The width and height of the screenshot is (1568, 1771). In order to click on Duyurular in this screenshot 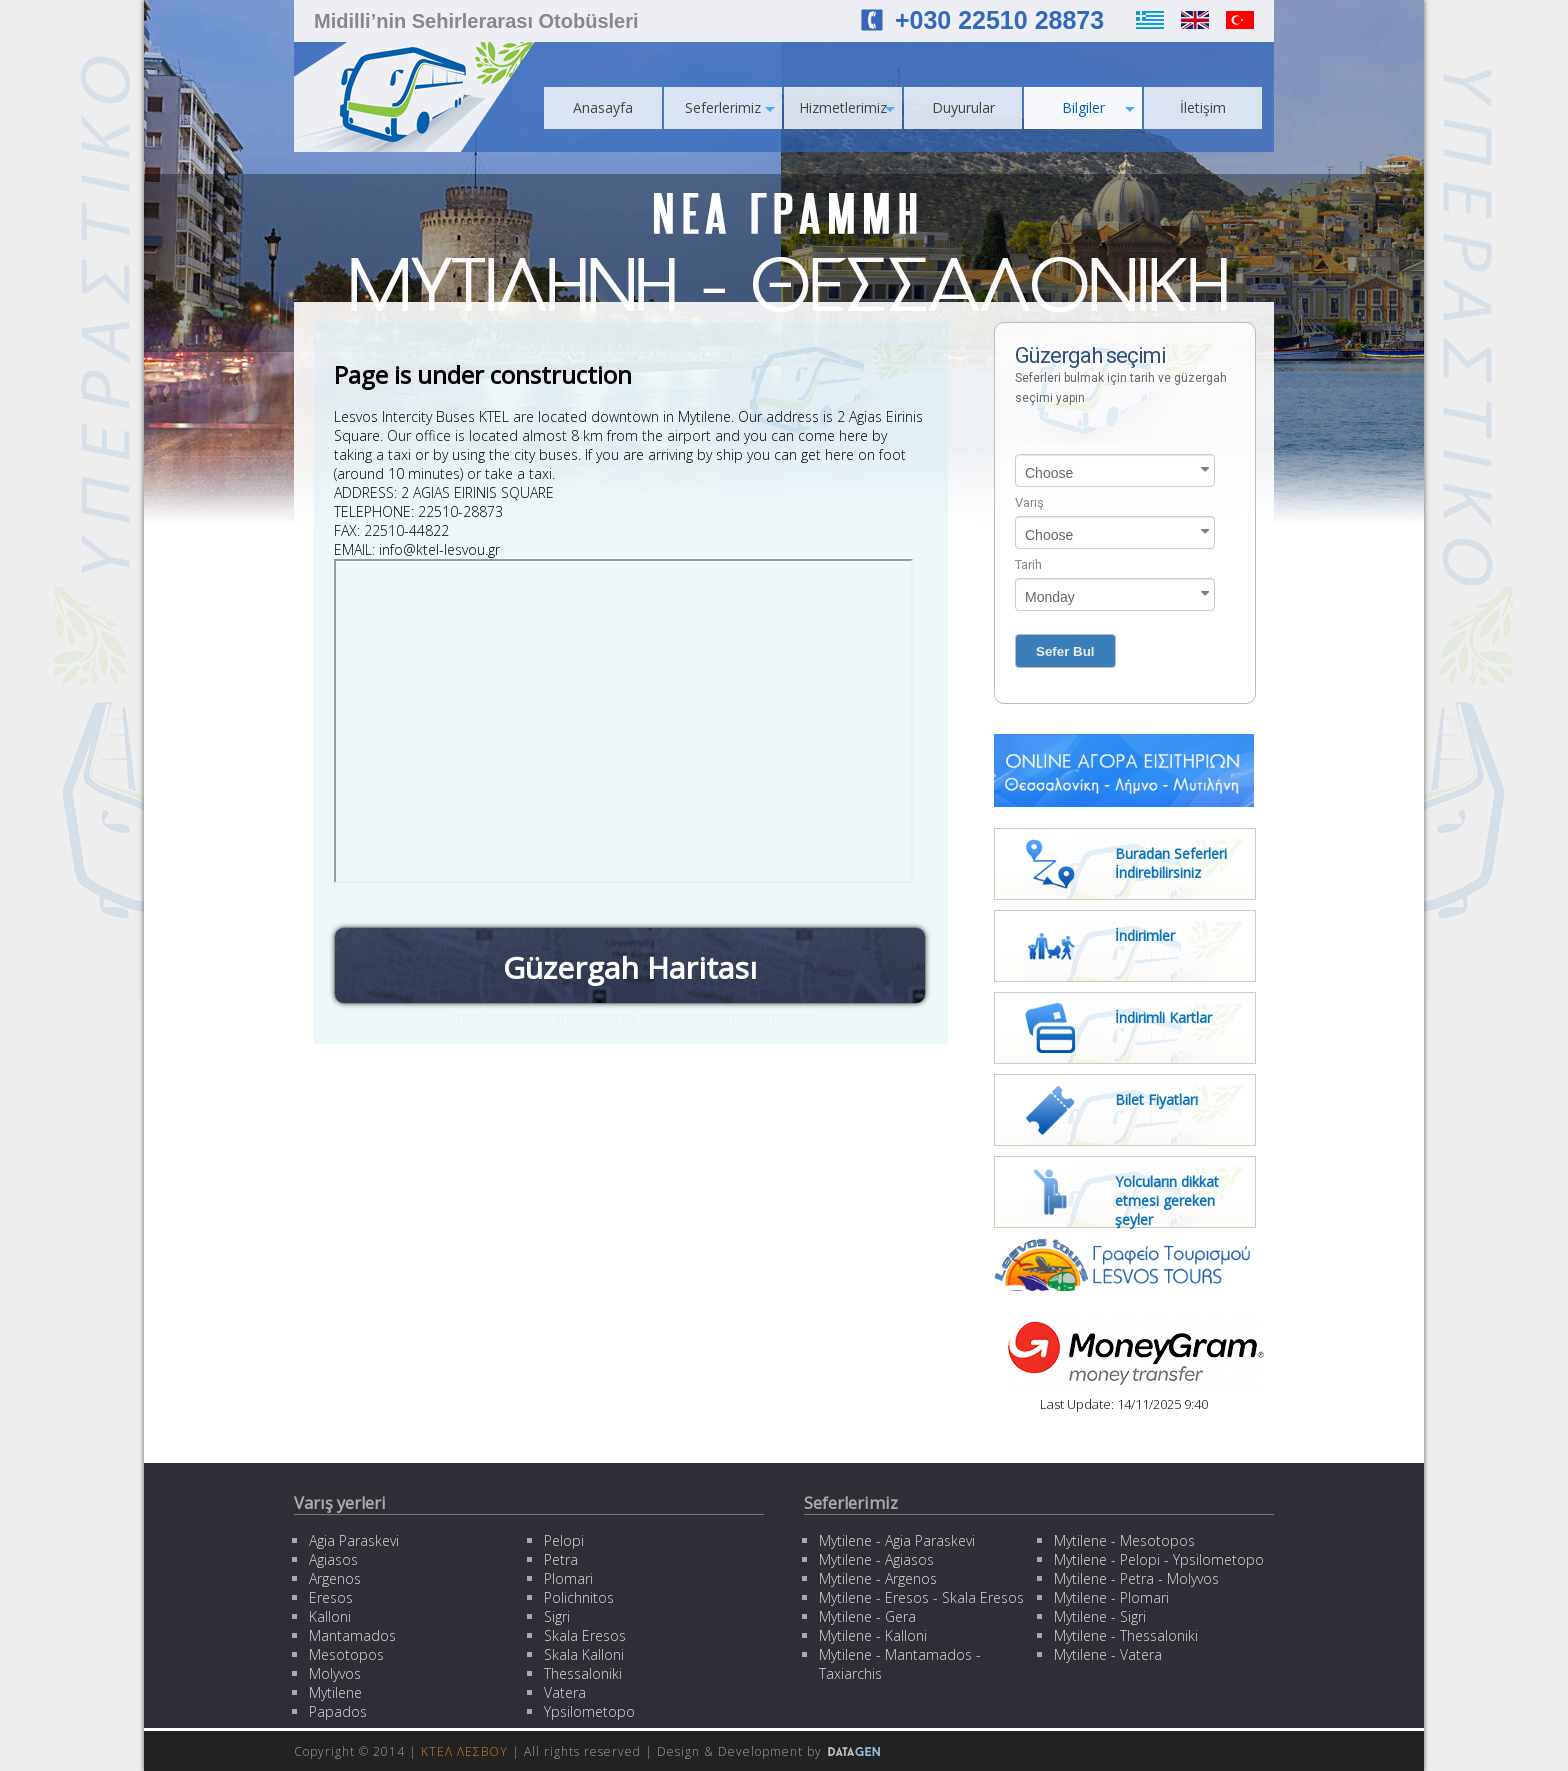, I will do `click(963, 107)`.